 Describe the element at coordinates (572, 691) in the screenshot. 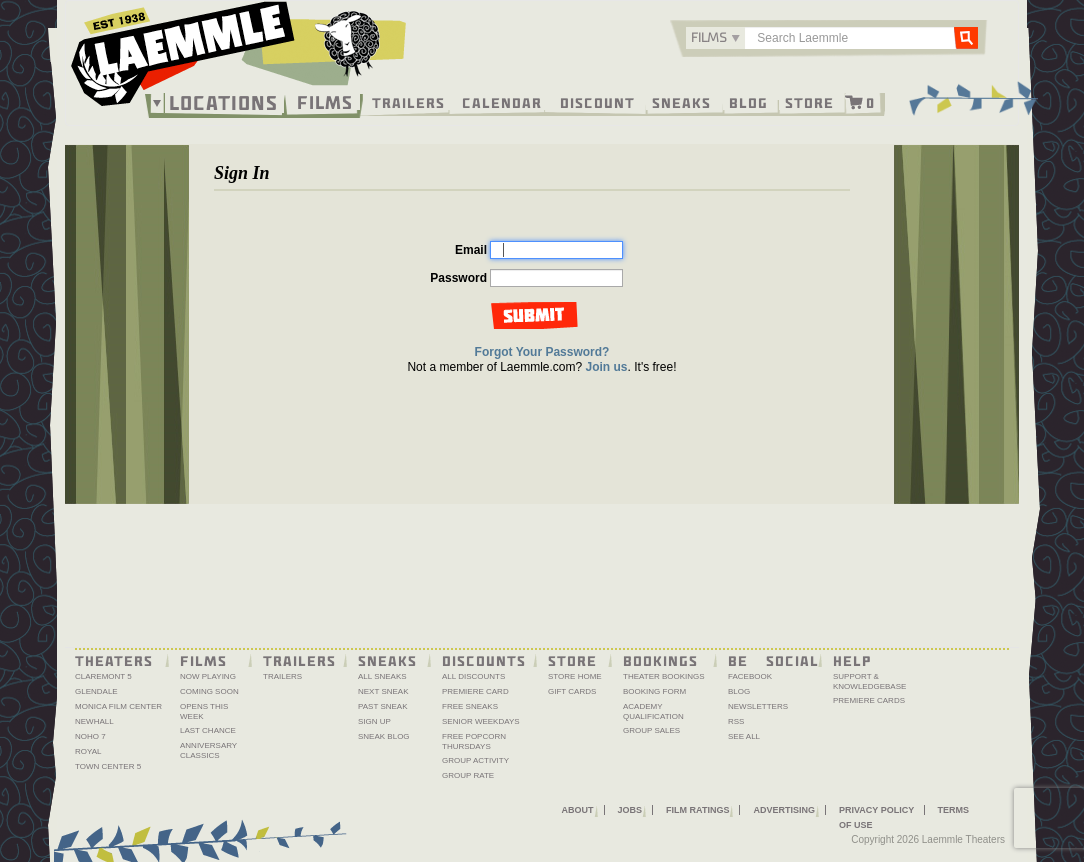

I see `Gift Cards` at that location.